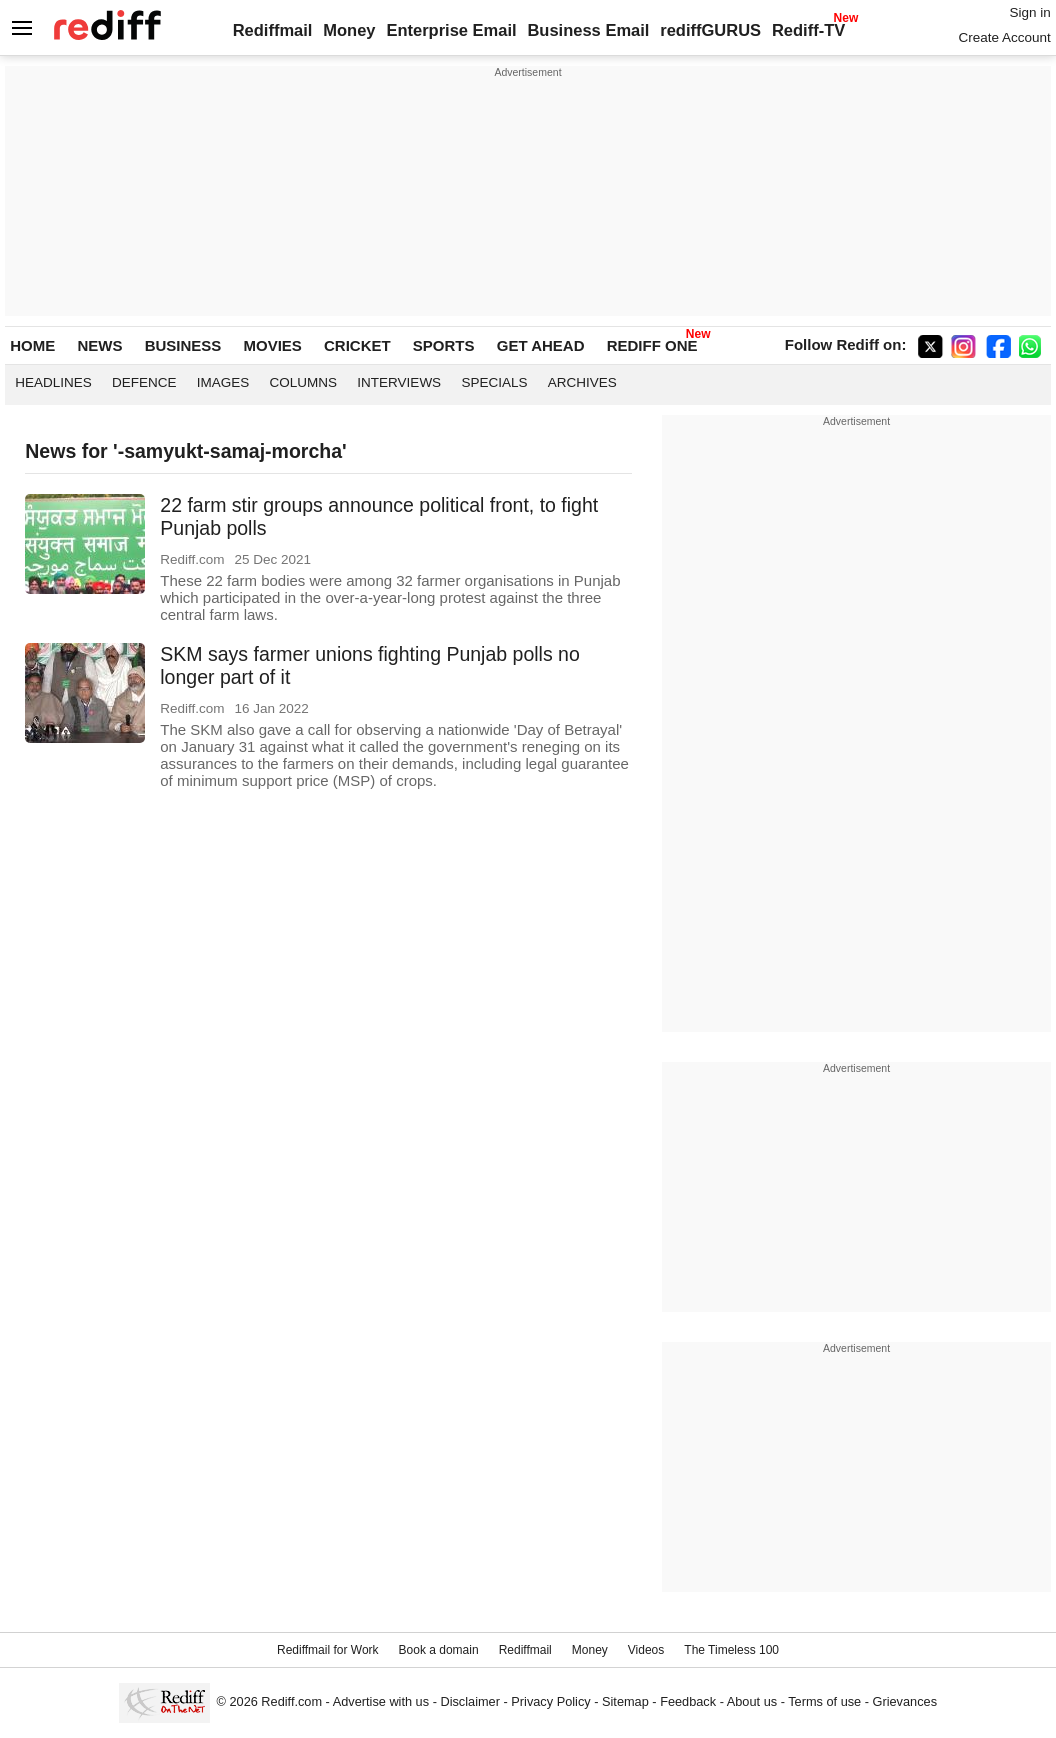 This screenshot has height=1738, width=1056. I want to click on Headlines, so click(53, 382).